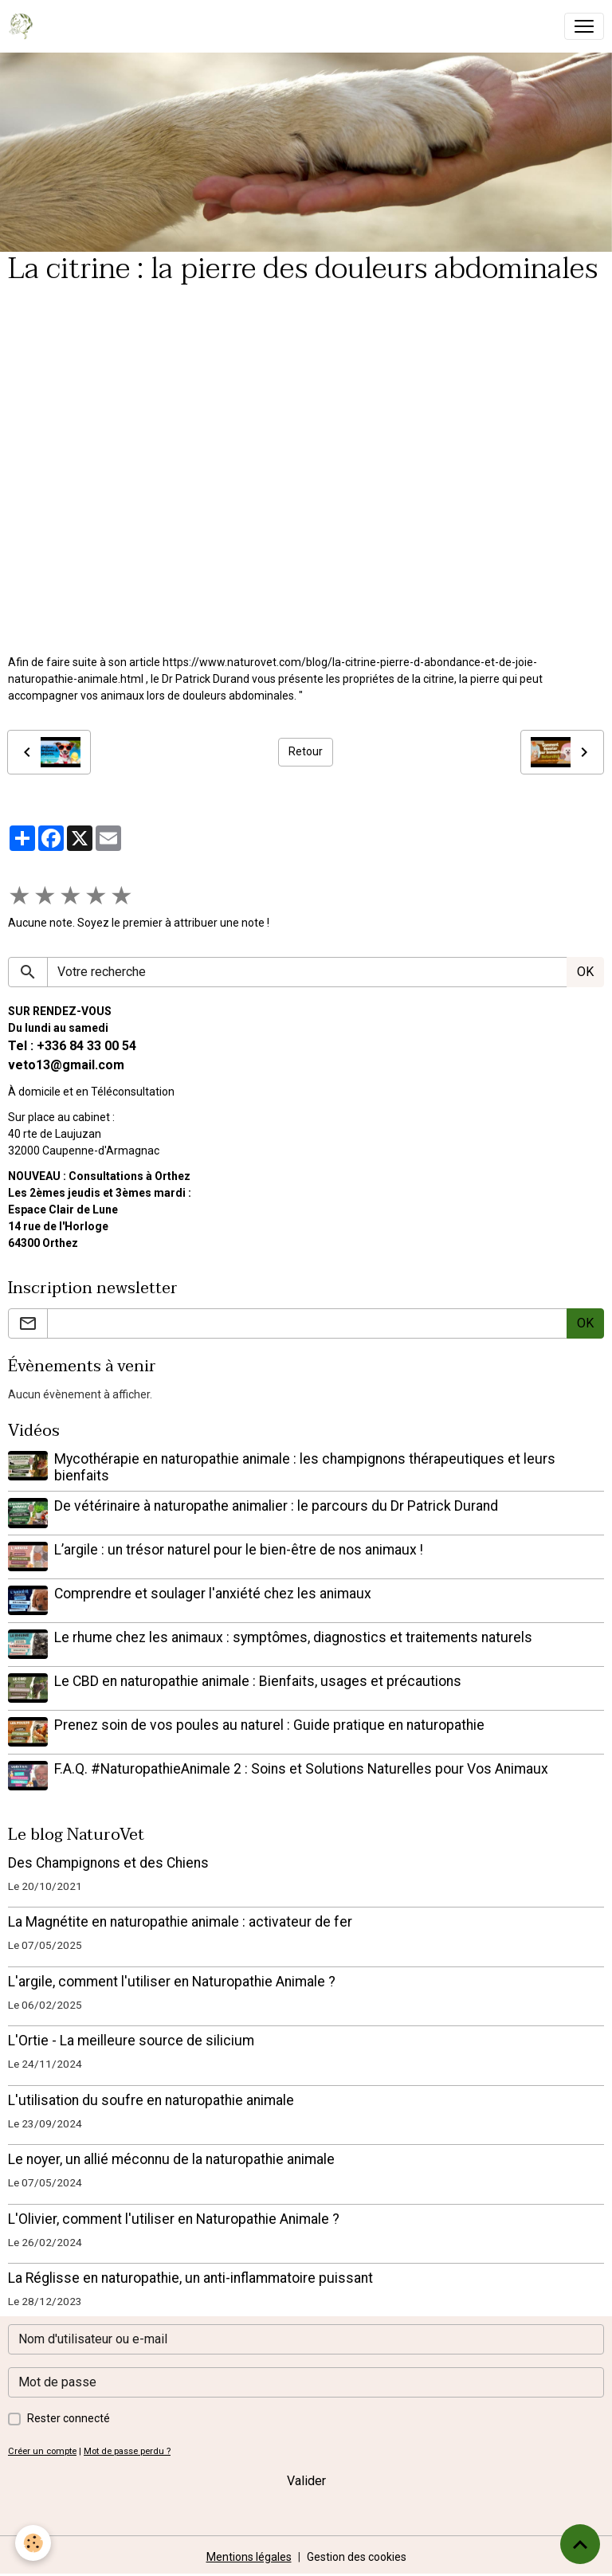 The image size is (612, 2576). Describe the element at coordinates (305, 751) in the screenshot. I see `Retour` at that location.